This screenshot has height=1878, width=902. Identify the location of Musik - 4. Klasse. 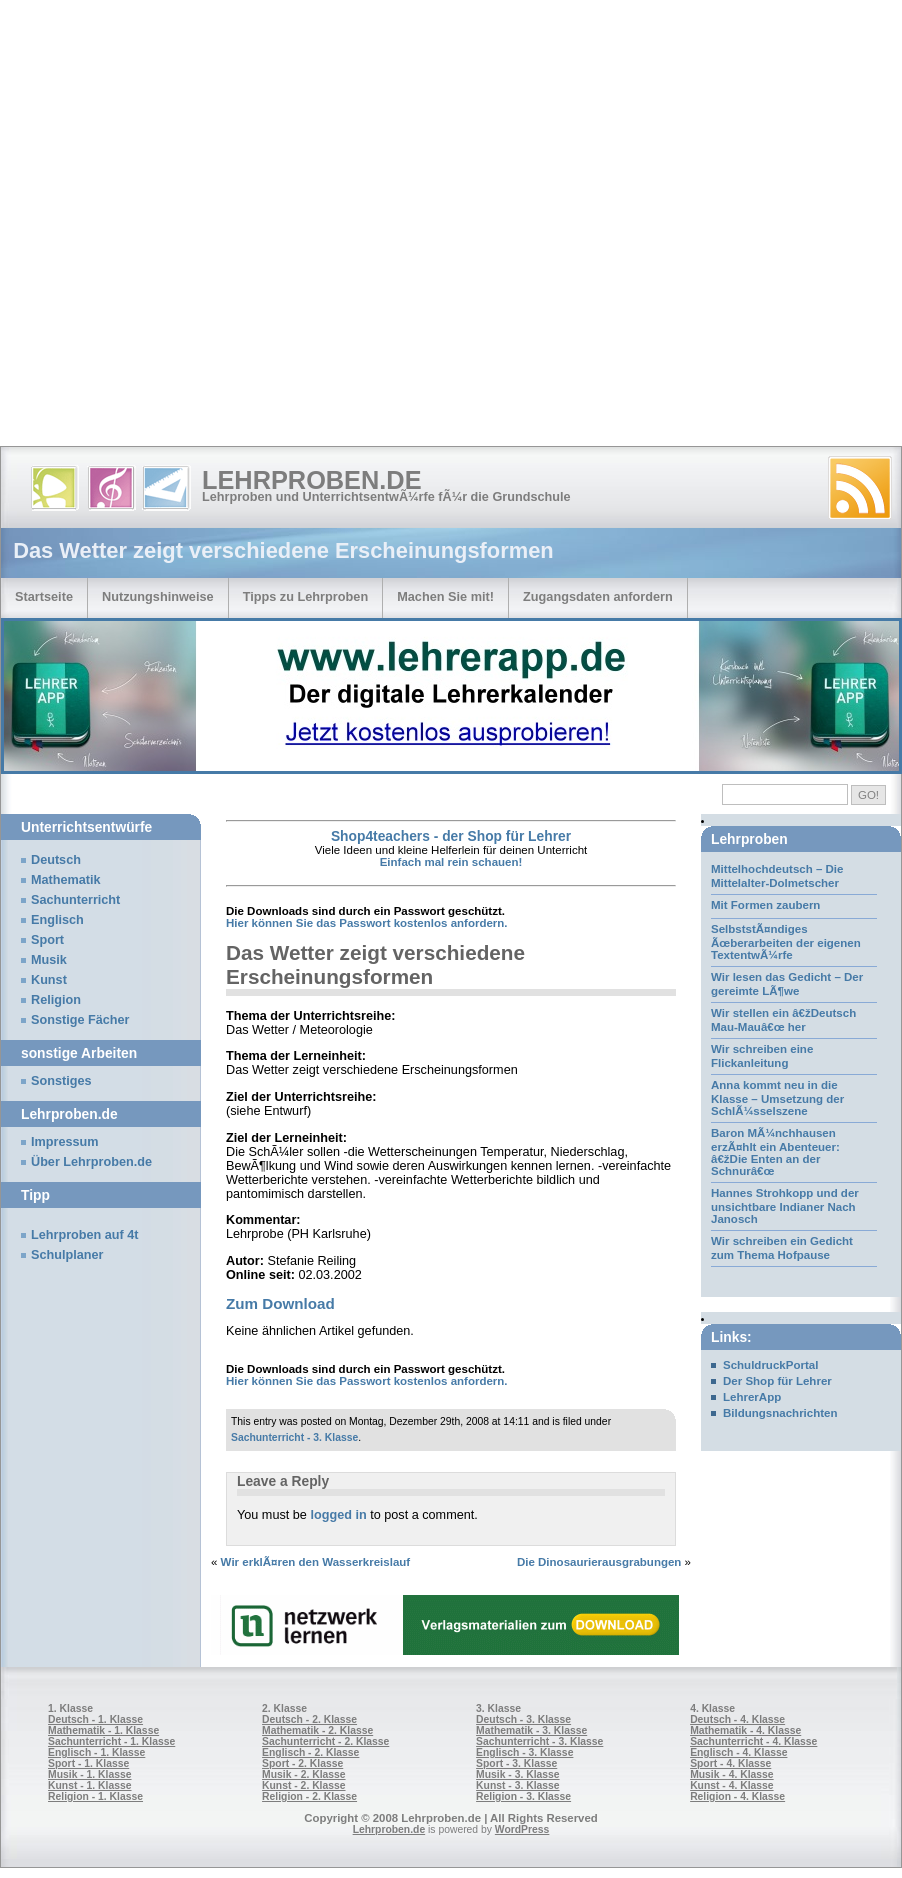
(732, 1774).